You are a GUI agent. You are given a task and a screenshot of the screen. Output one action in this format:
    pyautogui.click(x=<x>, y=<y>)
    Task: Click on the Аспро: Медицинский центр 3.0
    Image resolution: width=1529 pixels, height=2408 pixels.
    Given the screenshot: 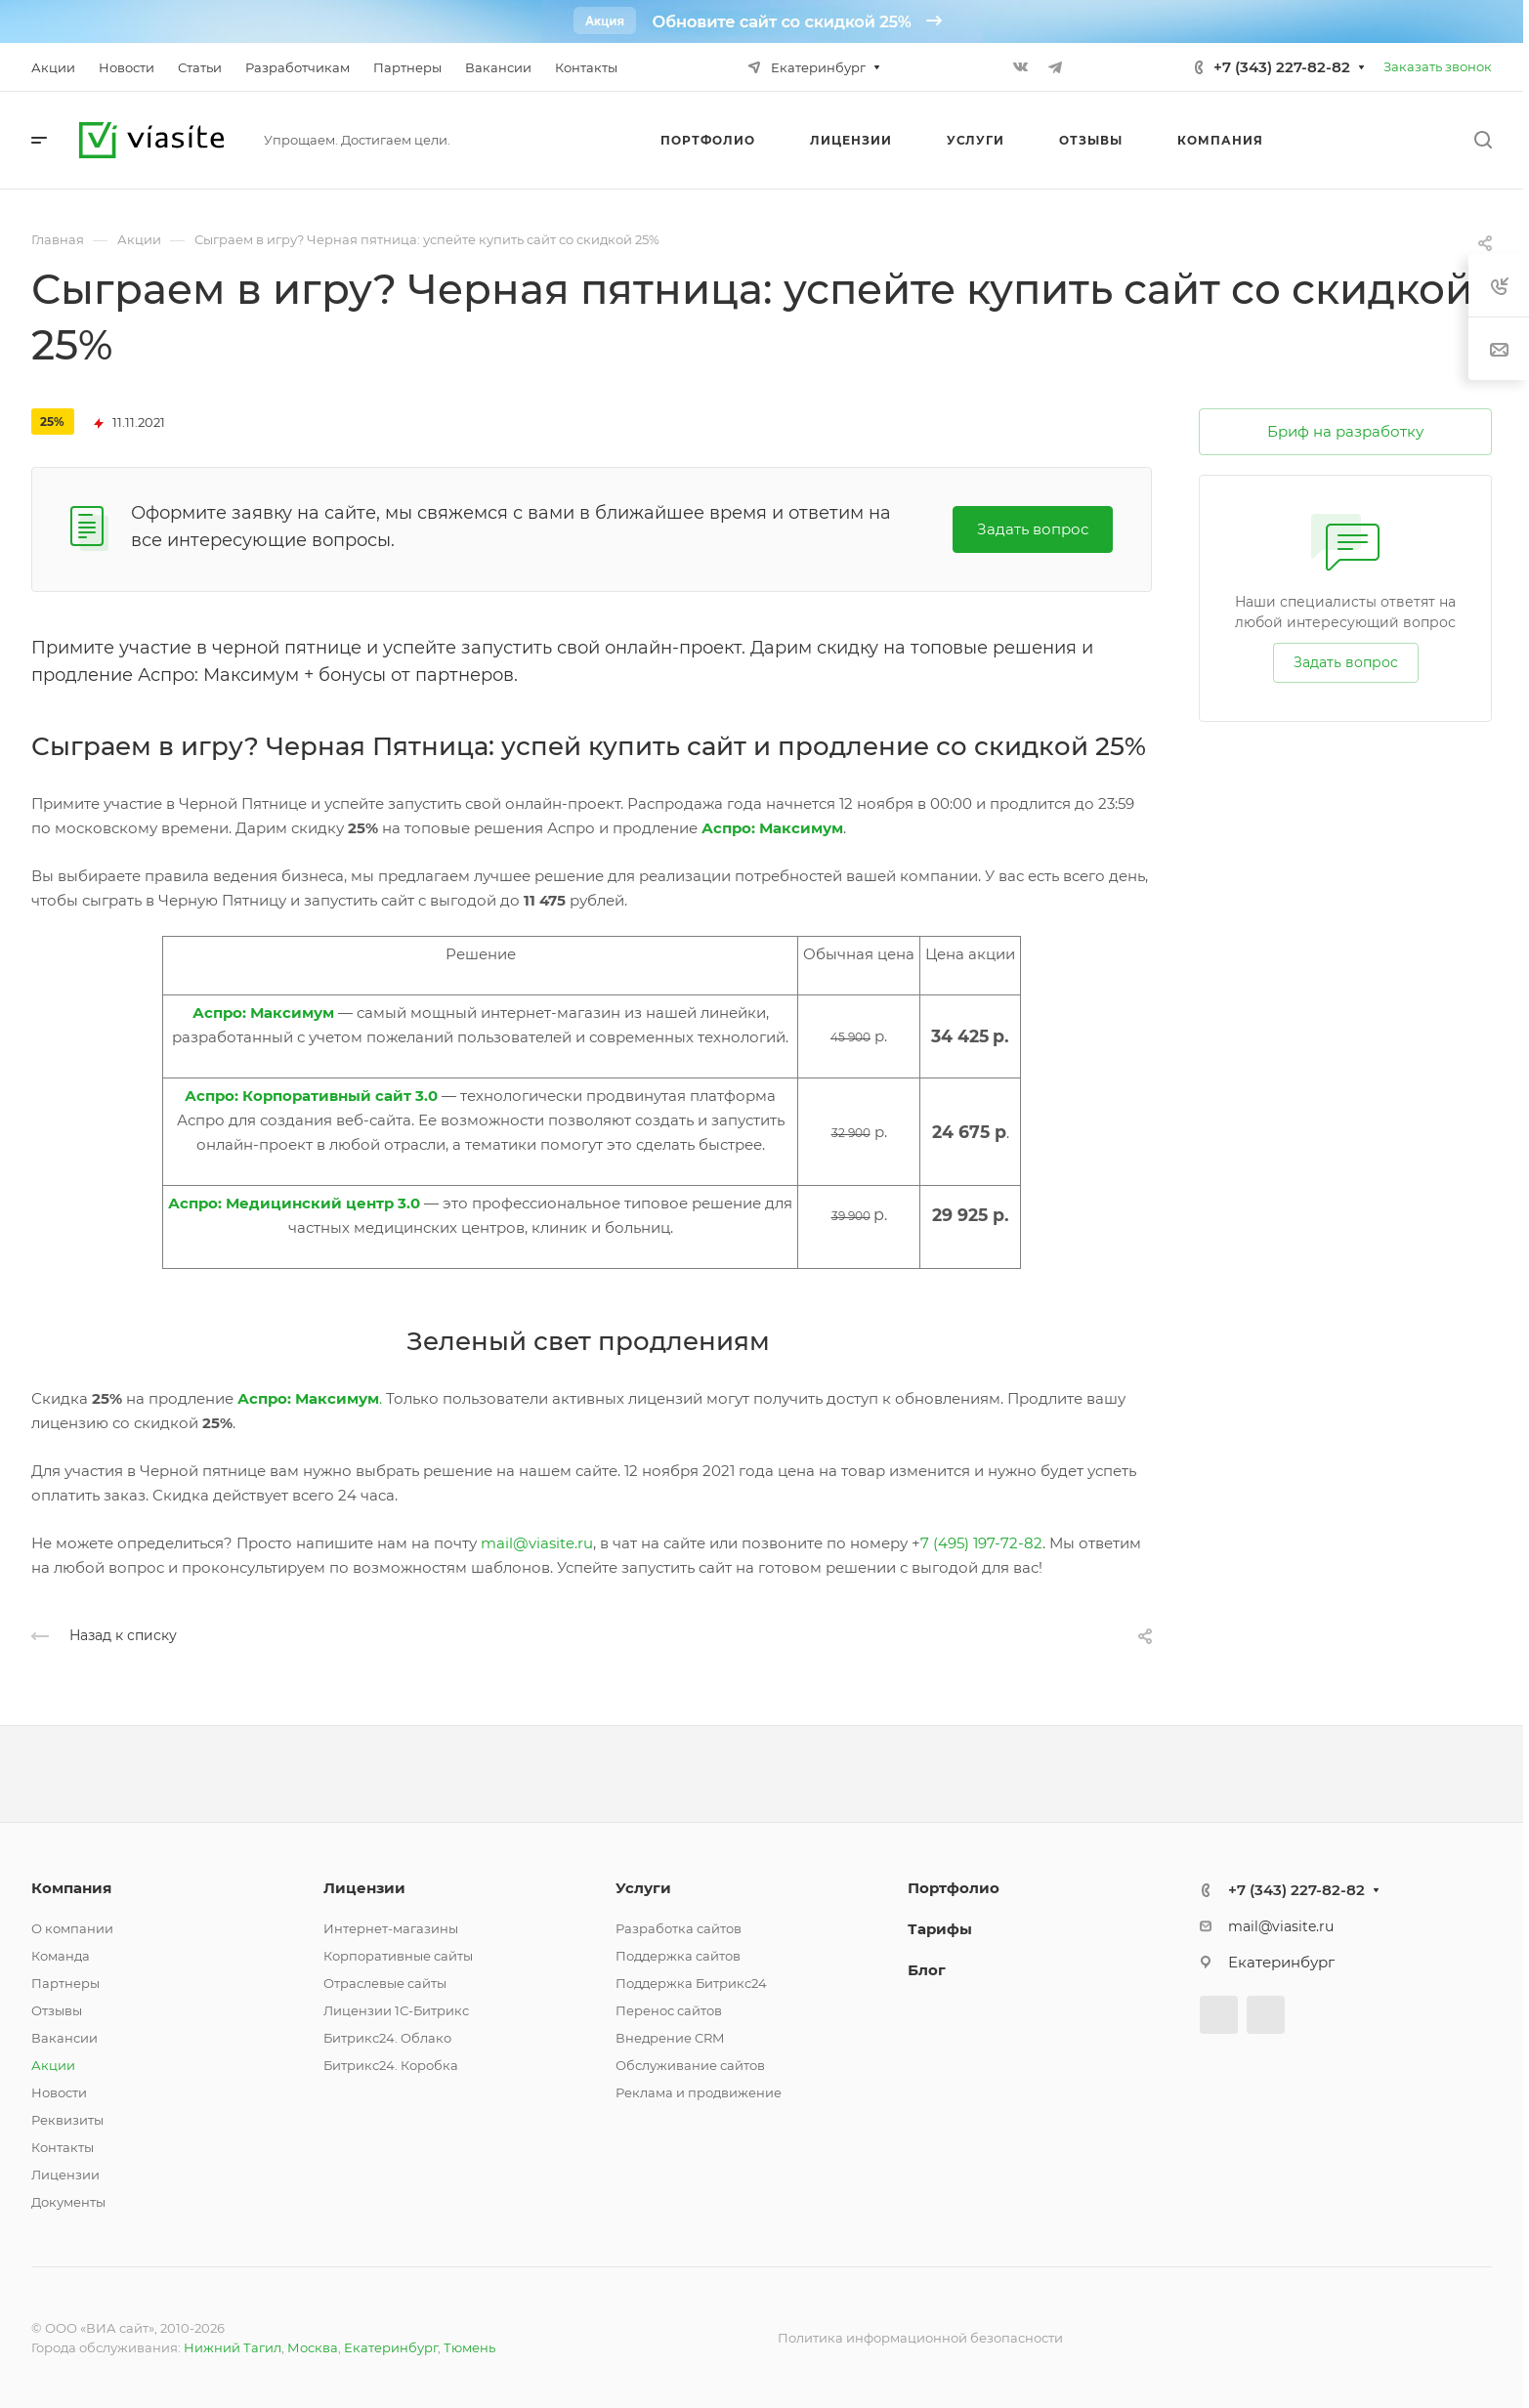 What is the action you would take?
    pyautogui.click(x=294, y=1203)
    